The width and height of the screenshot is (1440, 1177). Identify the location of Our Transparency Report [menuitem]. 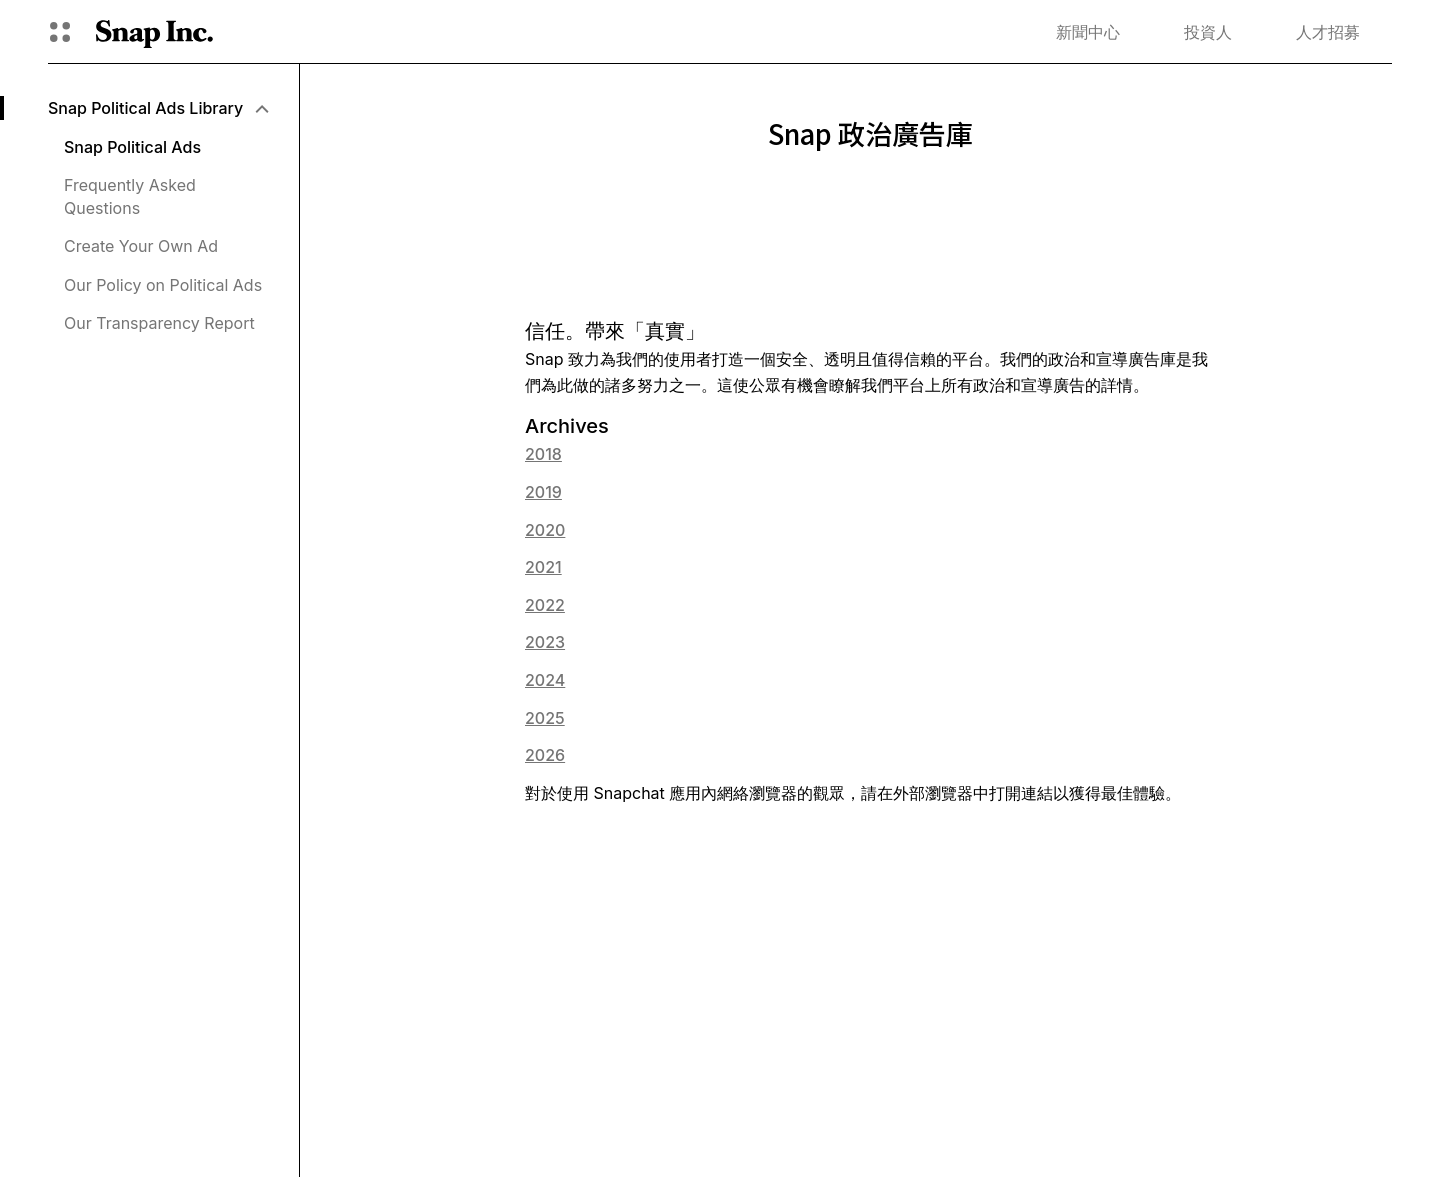
(159, 323).